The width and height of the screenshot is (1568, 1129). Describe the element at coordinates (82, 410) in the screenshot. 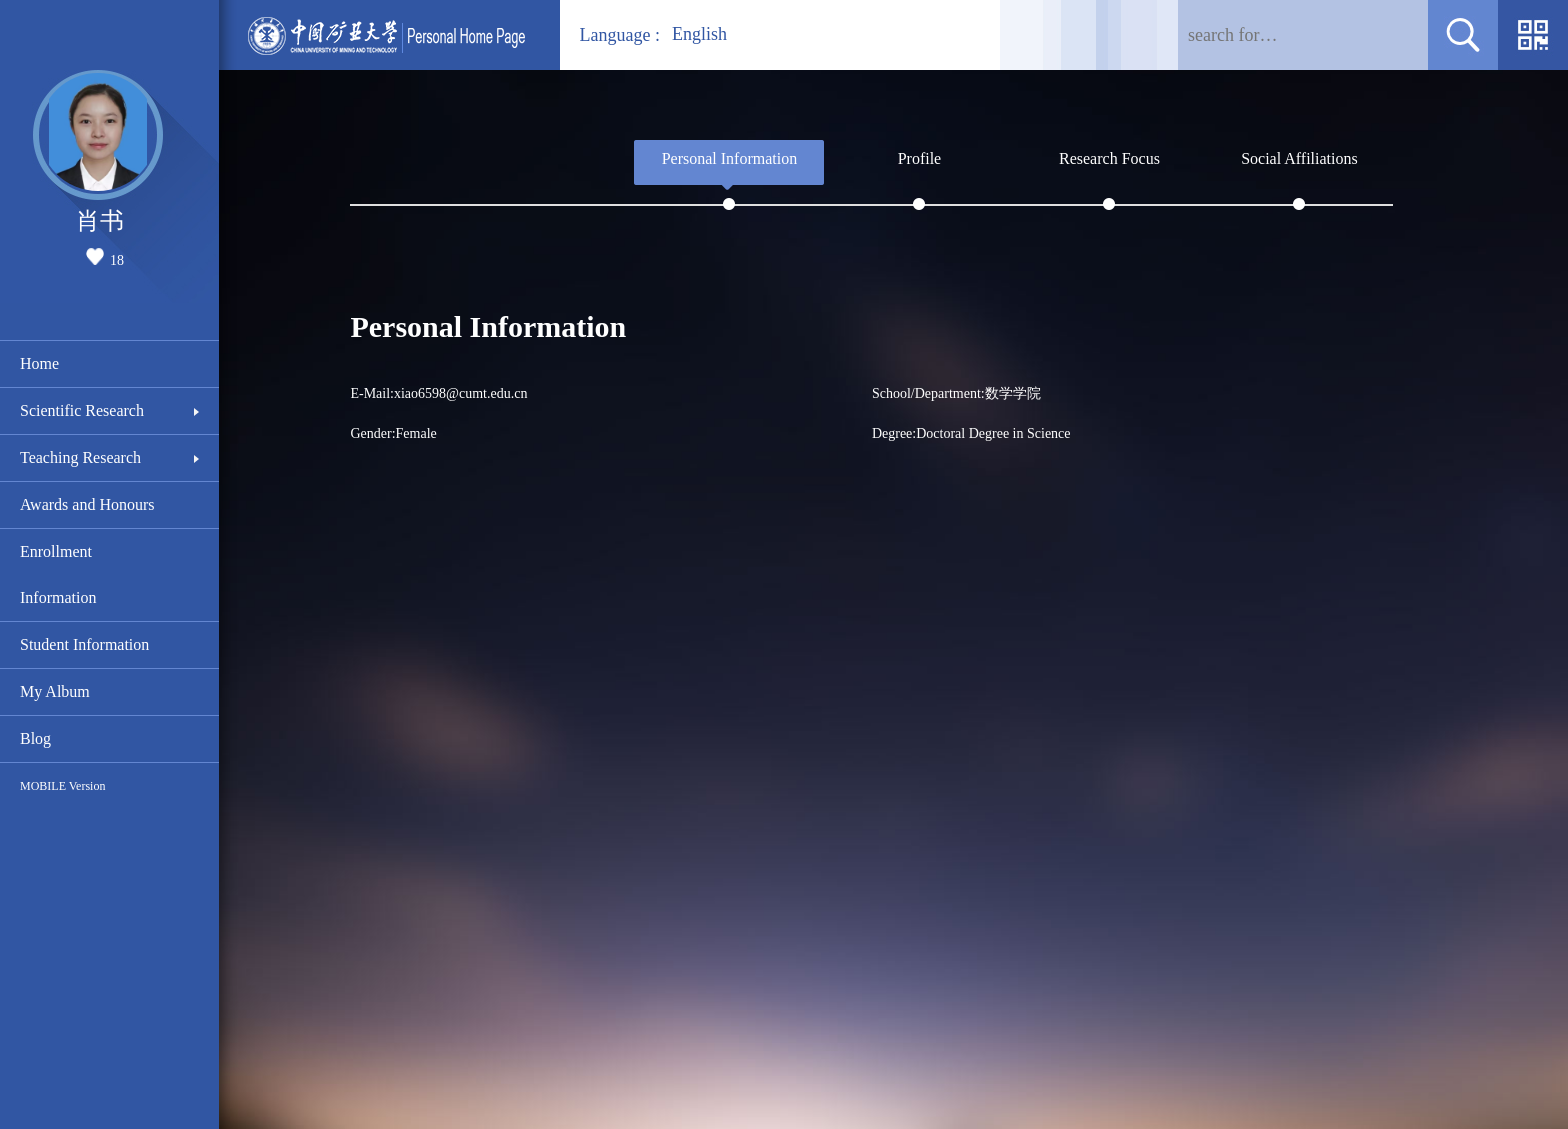

I see `Scientific Research` at that location.